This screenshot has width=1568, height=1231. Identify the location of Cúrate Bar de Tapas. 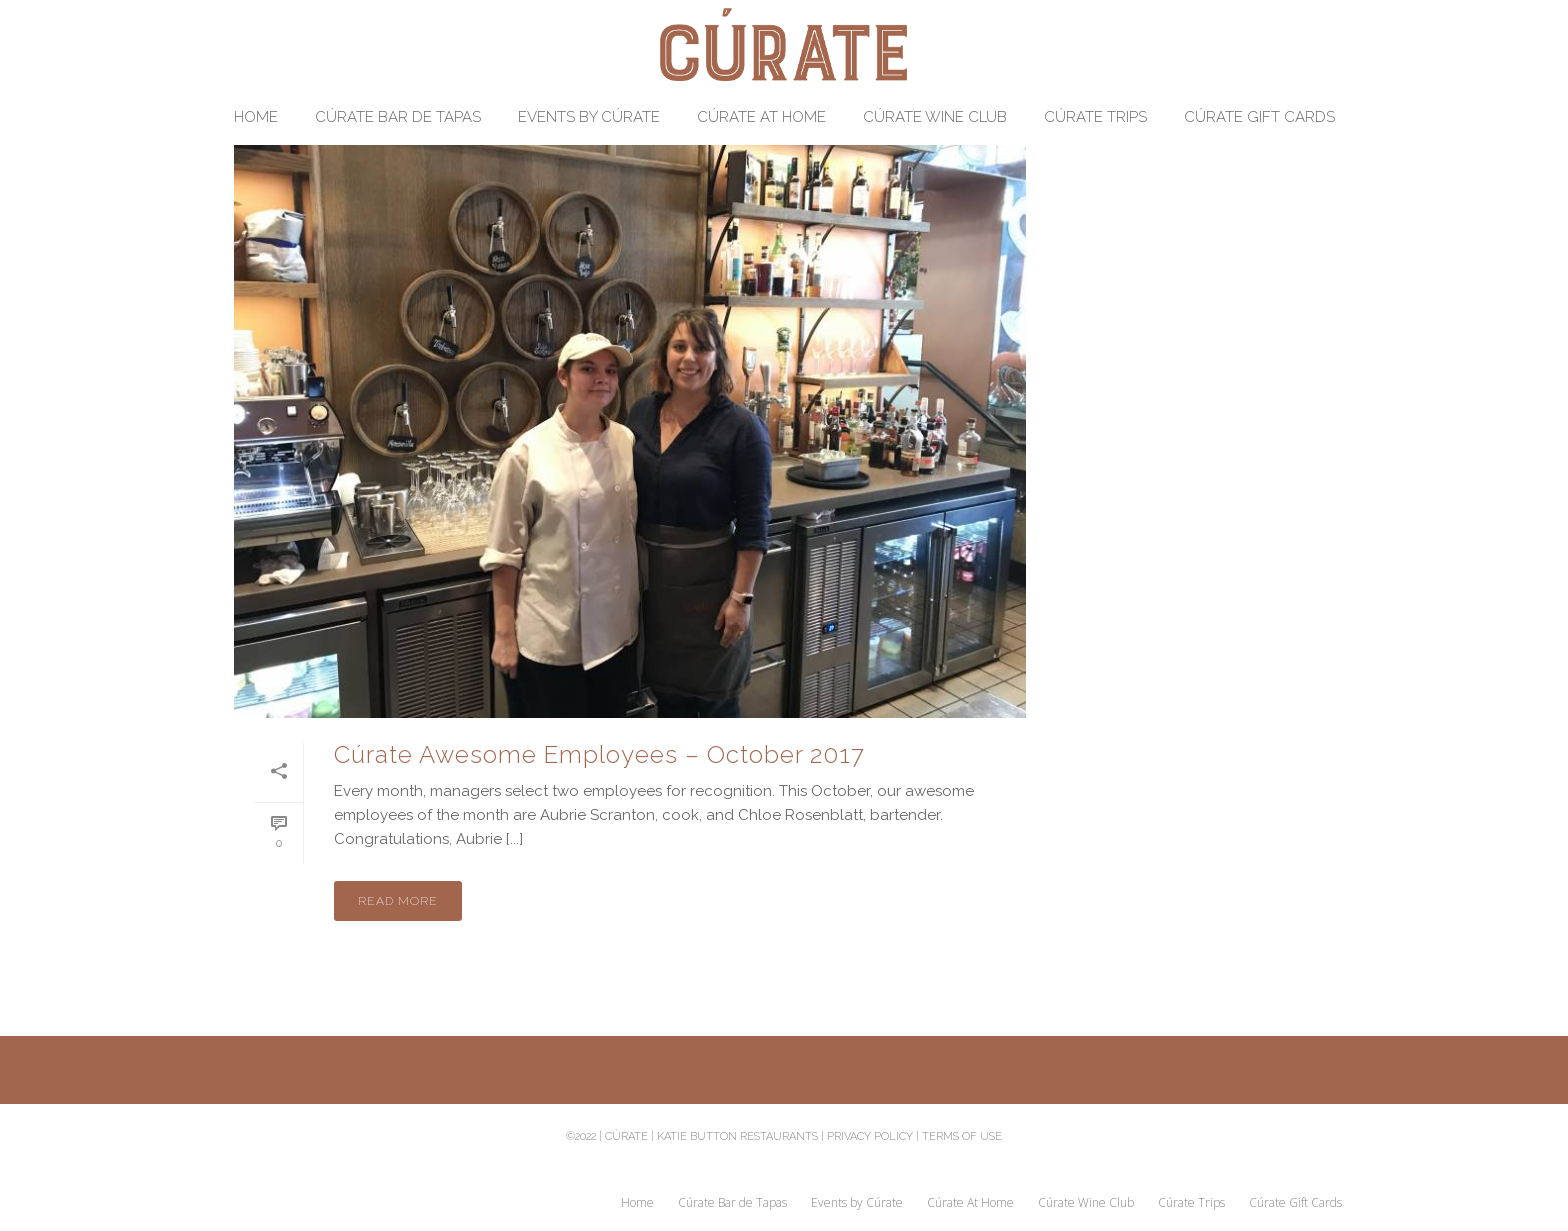
(398, 117).